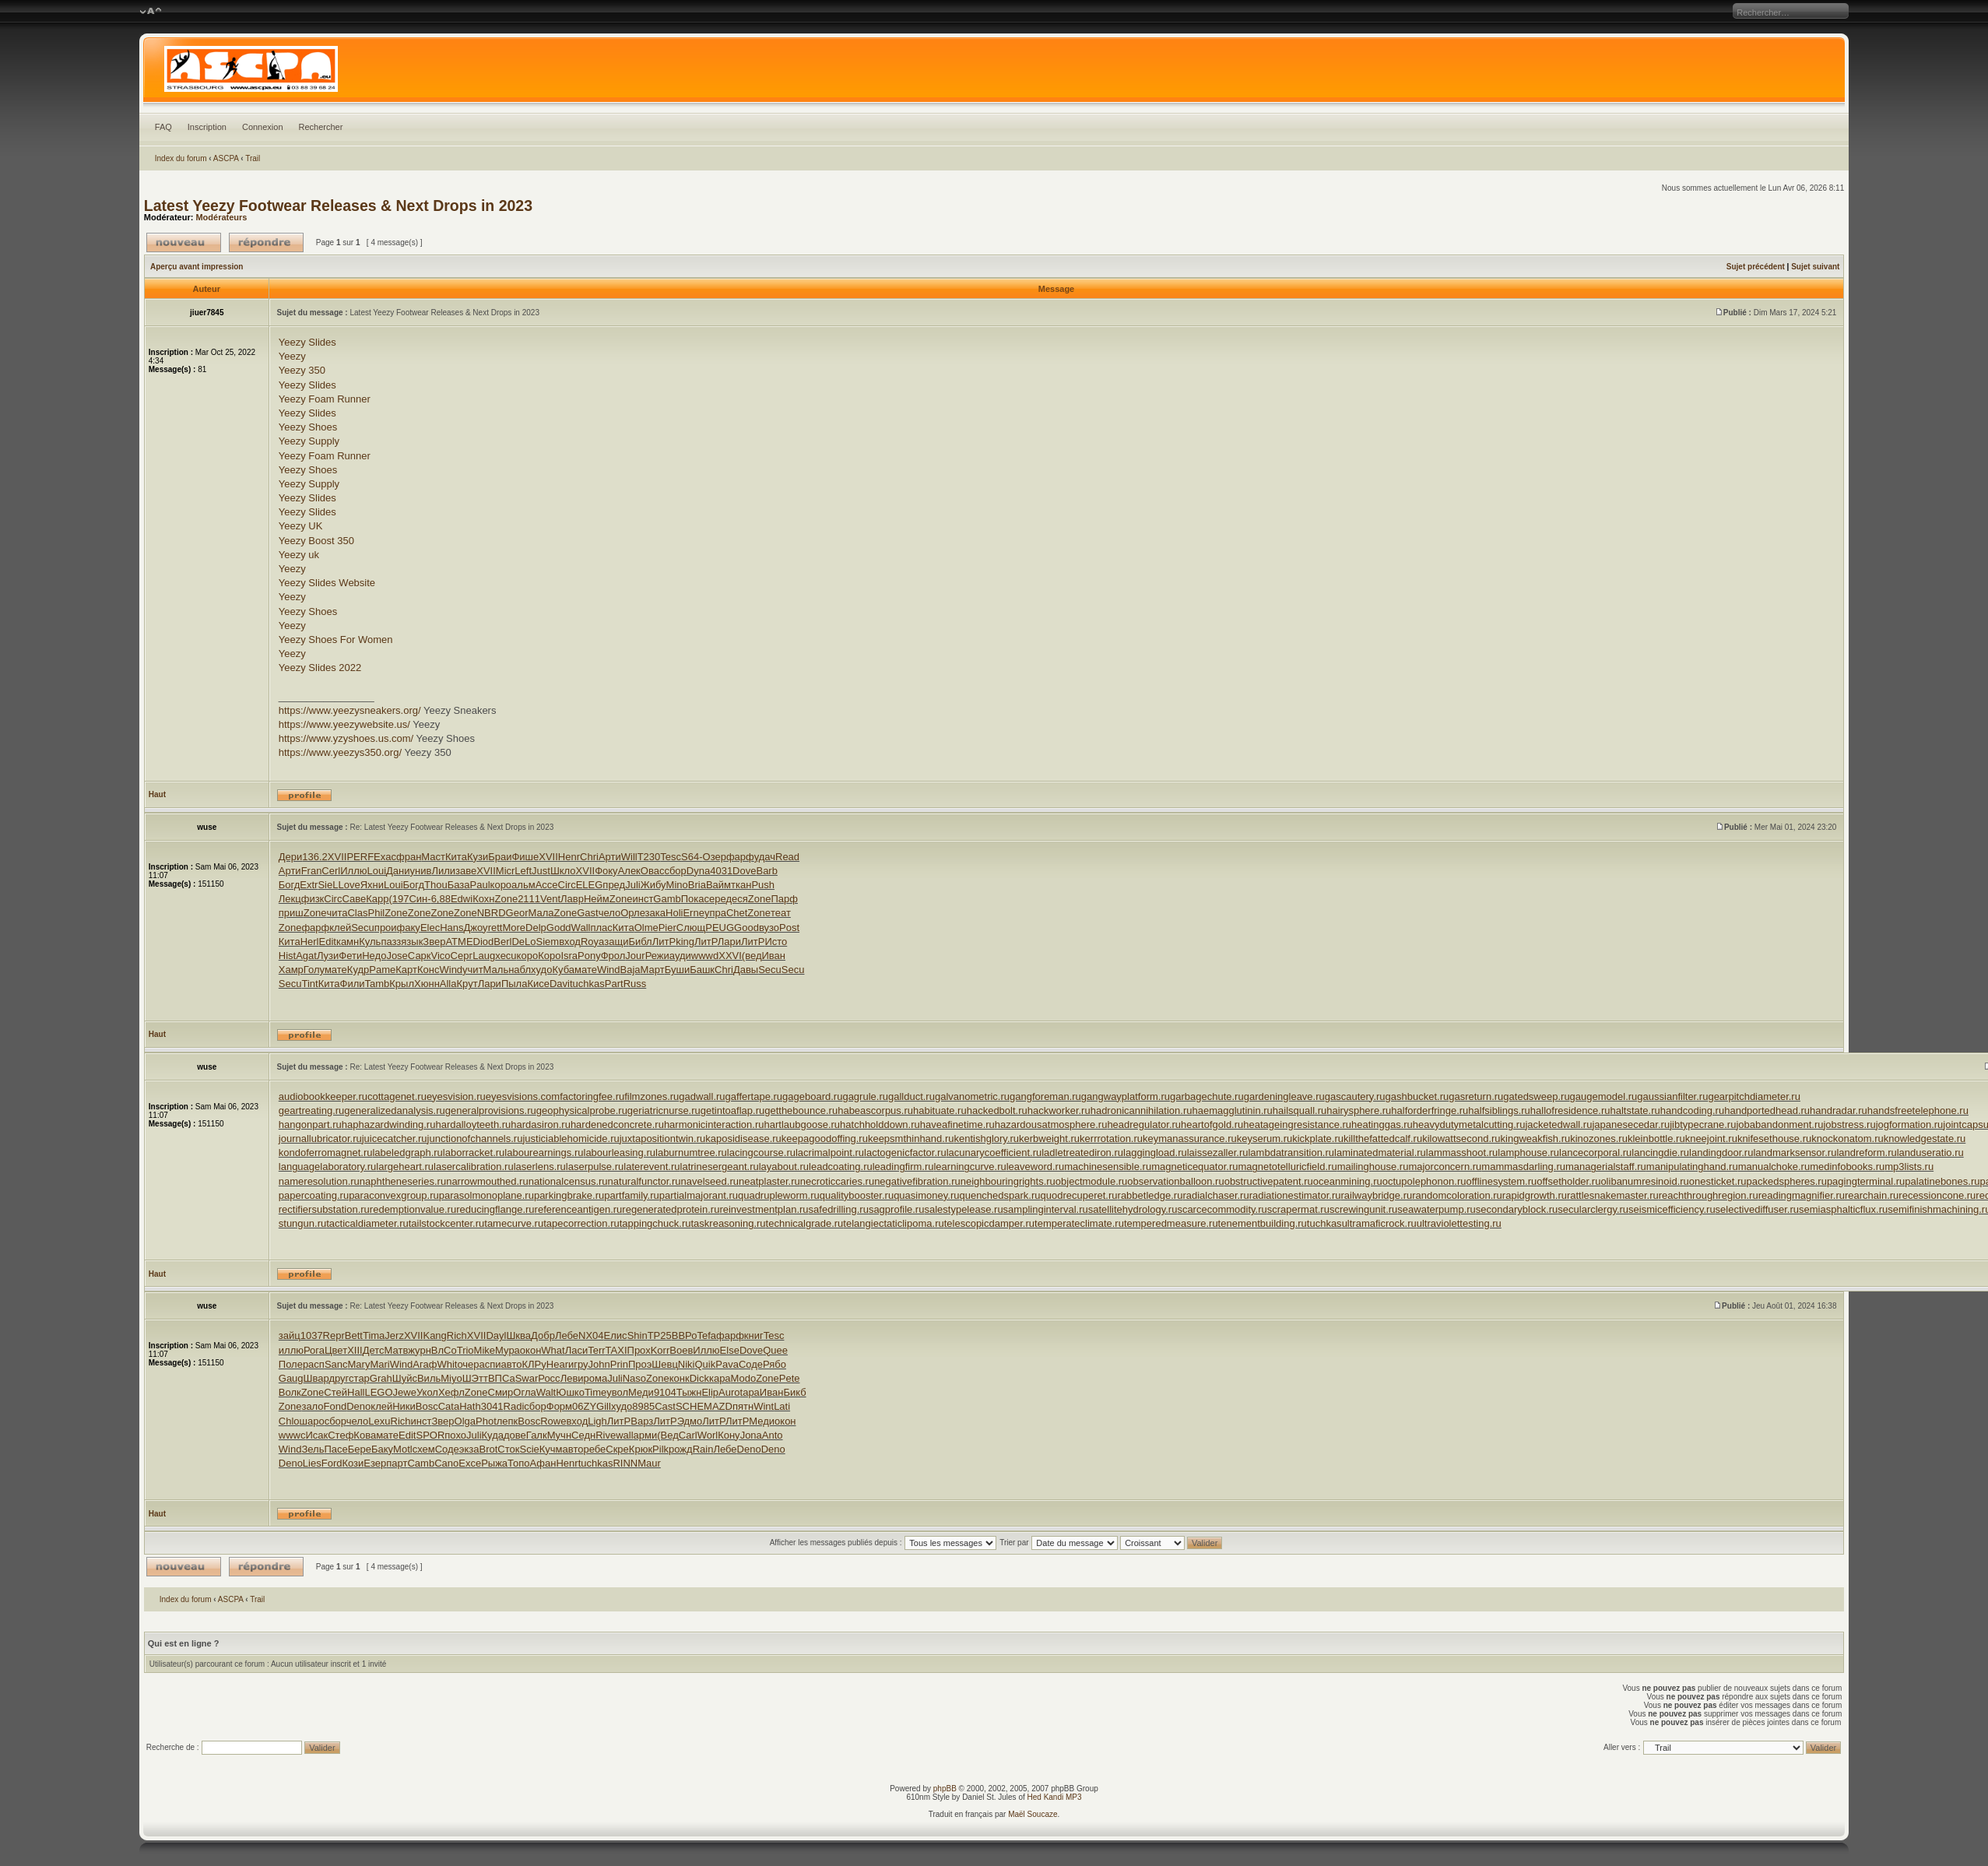 The image size is (1988, 1866). I want to click on Pony, so click(589, 955).